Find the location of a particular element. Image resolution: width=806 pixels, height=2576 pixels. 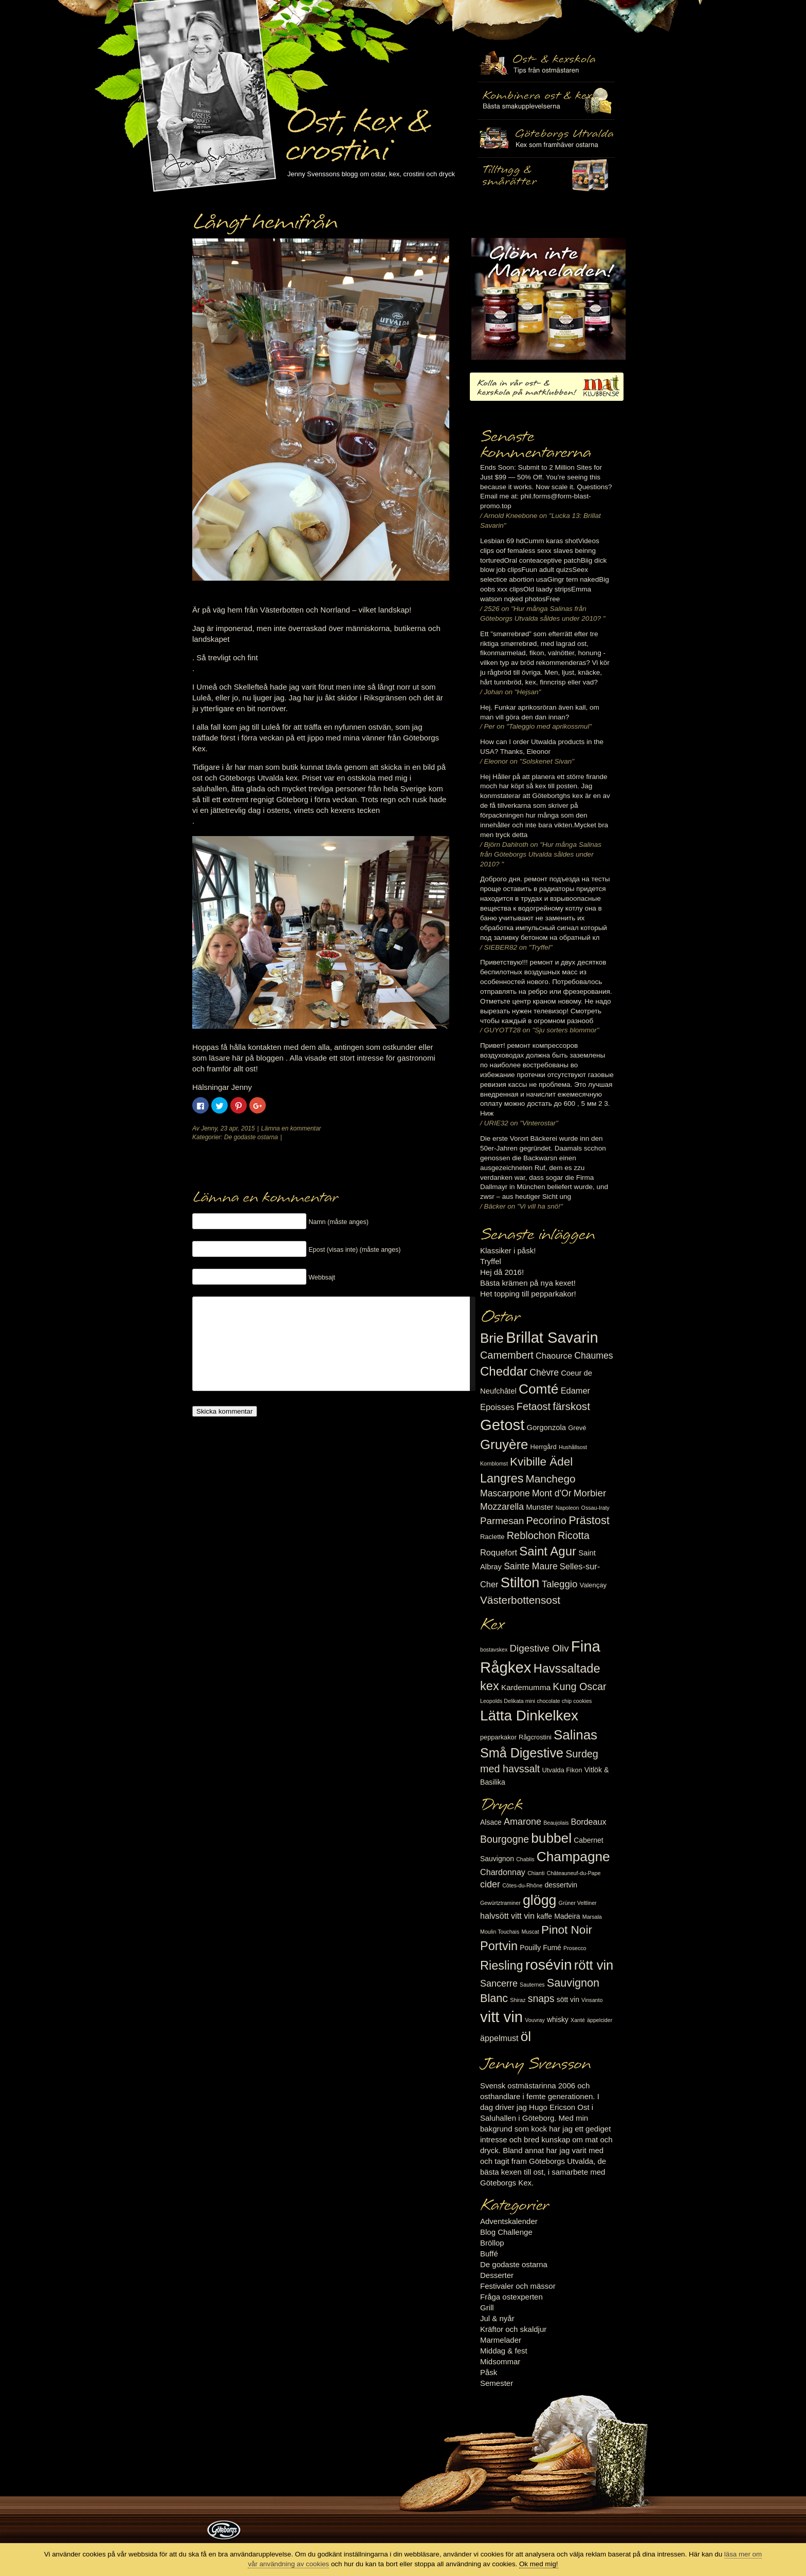

Hej då 2016! is located at coordinates (502, 1272).